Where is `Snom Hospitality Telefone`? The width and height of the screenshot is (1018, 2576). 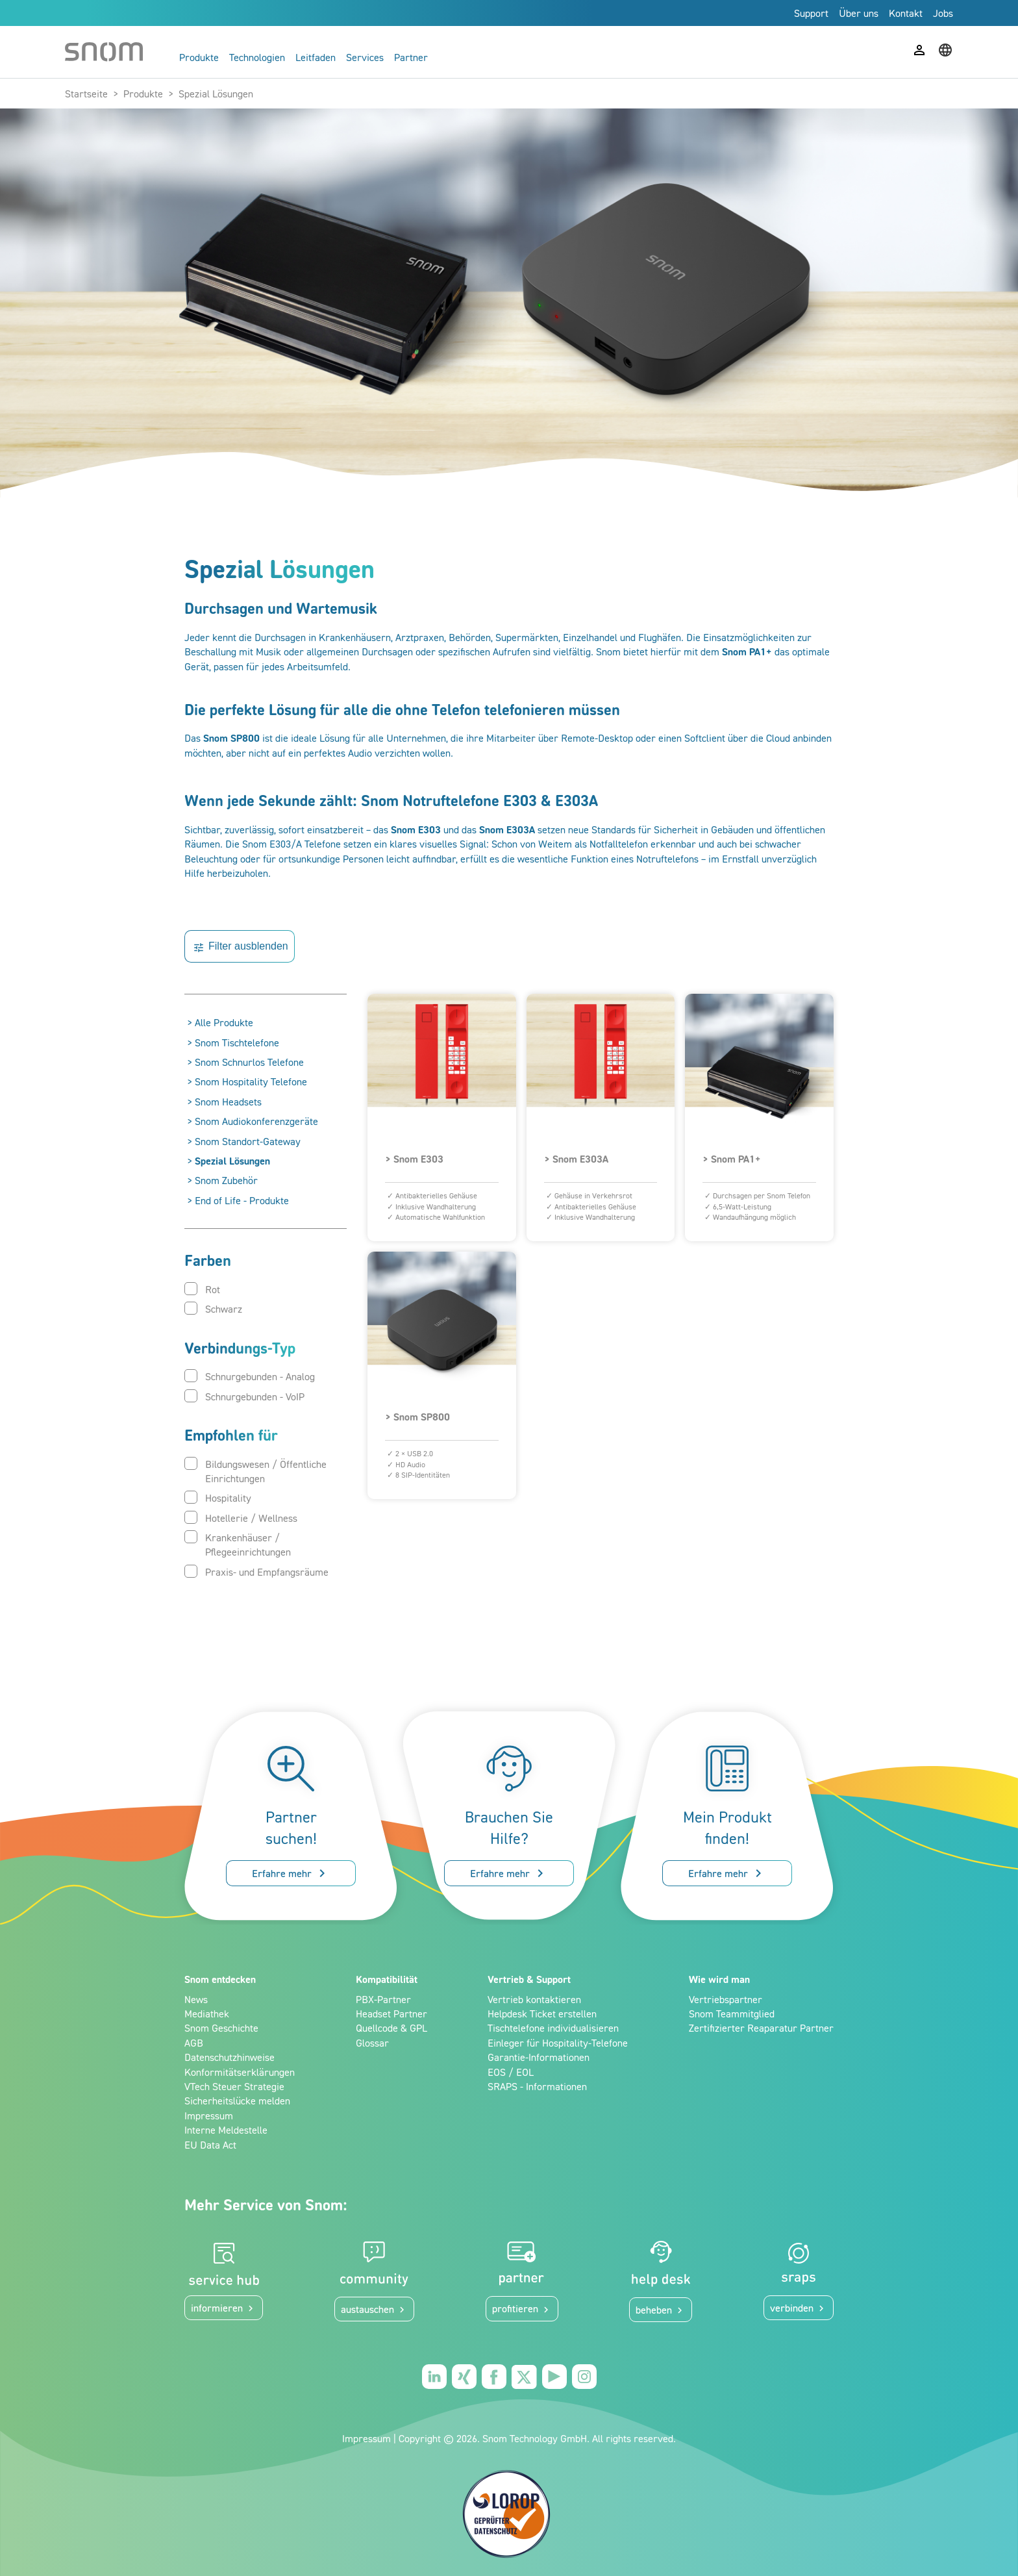
Snom Hospitality Telefone is located at coordinates (251, 1081).